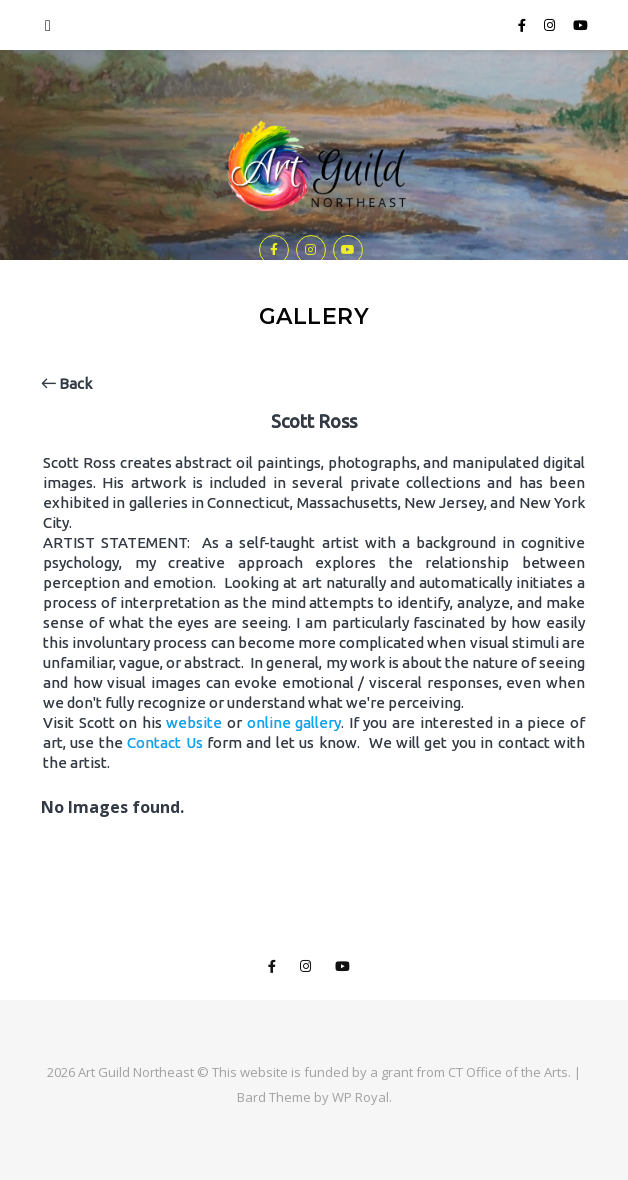 The height and width of the screenshot is (1180, 628). I want to click on Contact Us, so click(164, 742).